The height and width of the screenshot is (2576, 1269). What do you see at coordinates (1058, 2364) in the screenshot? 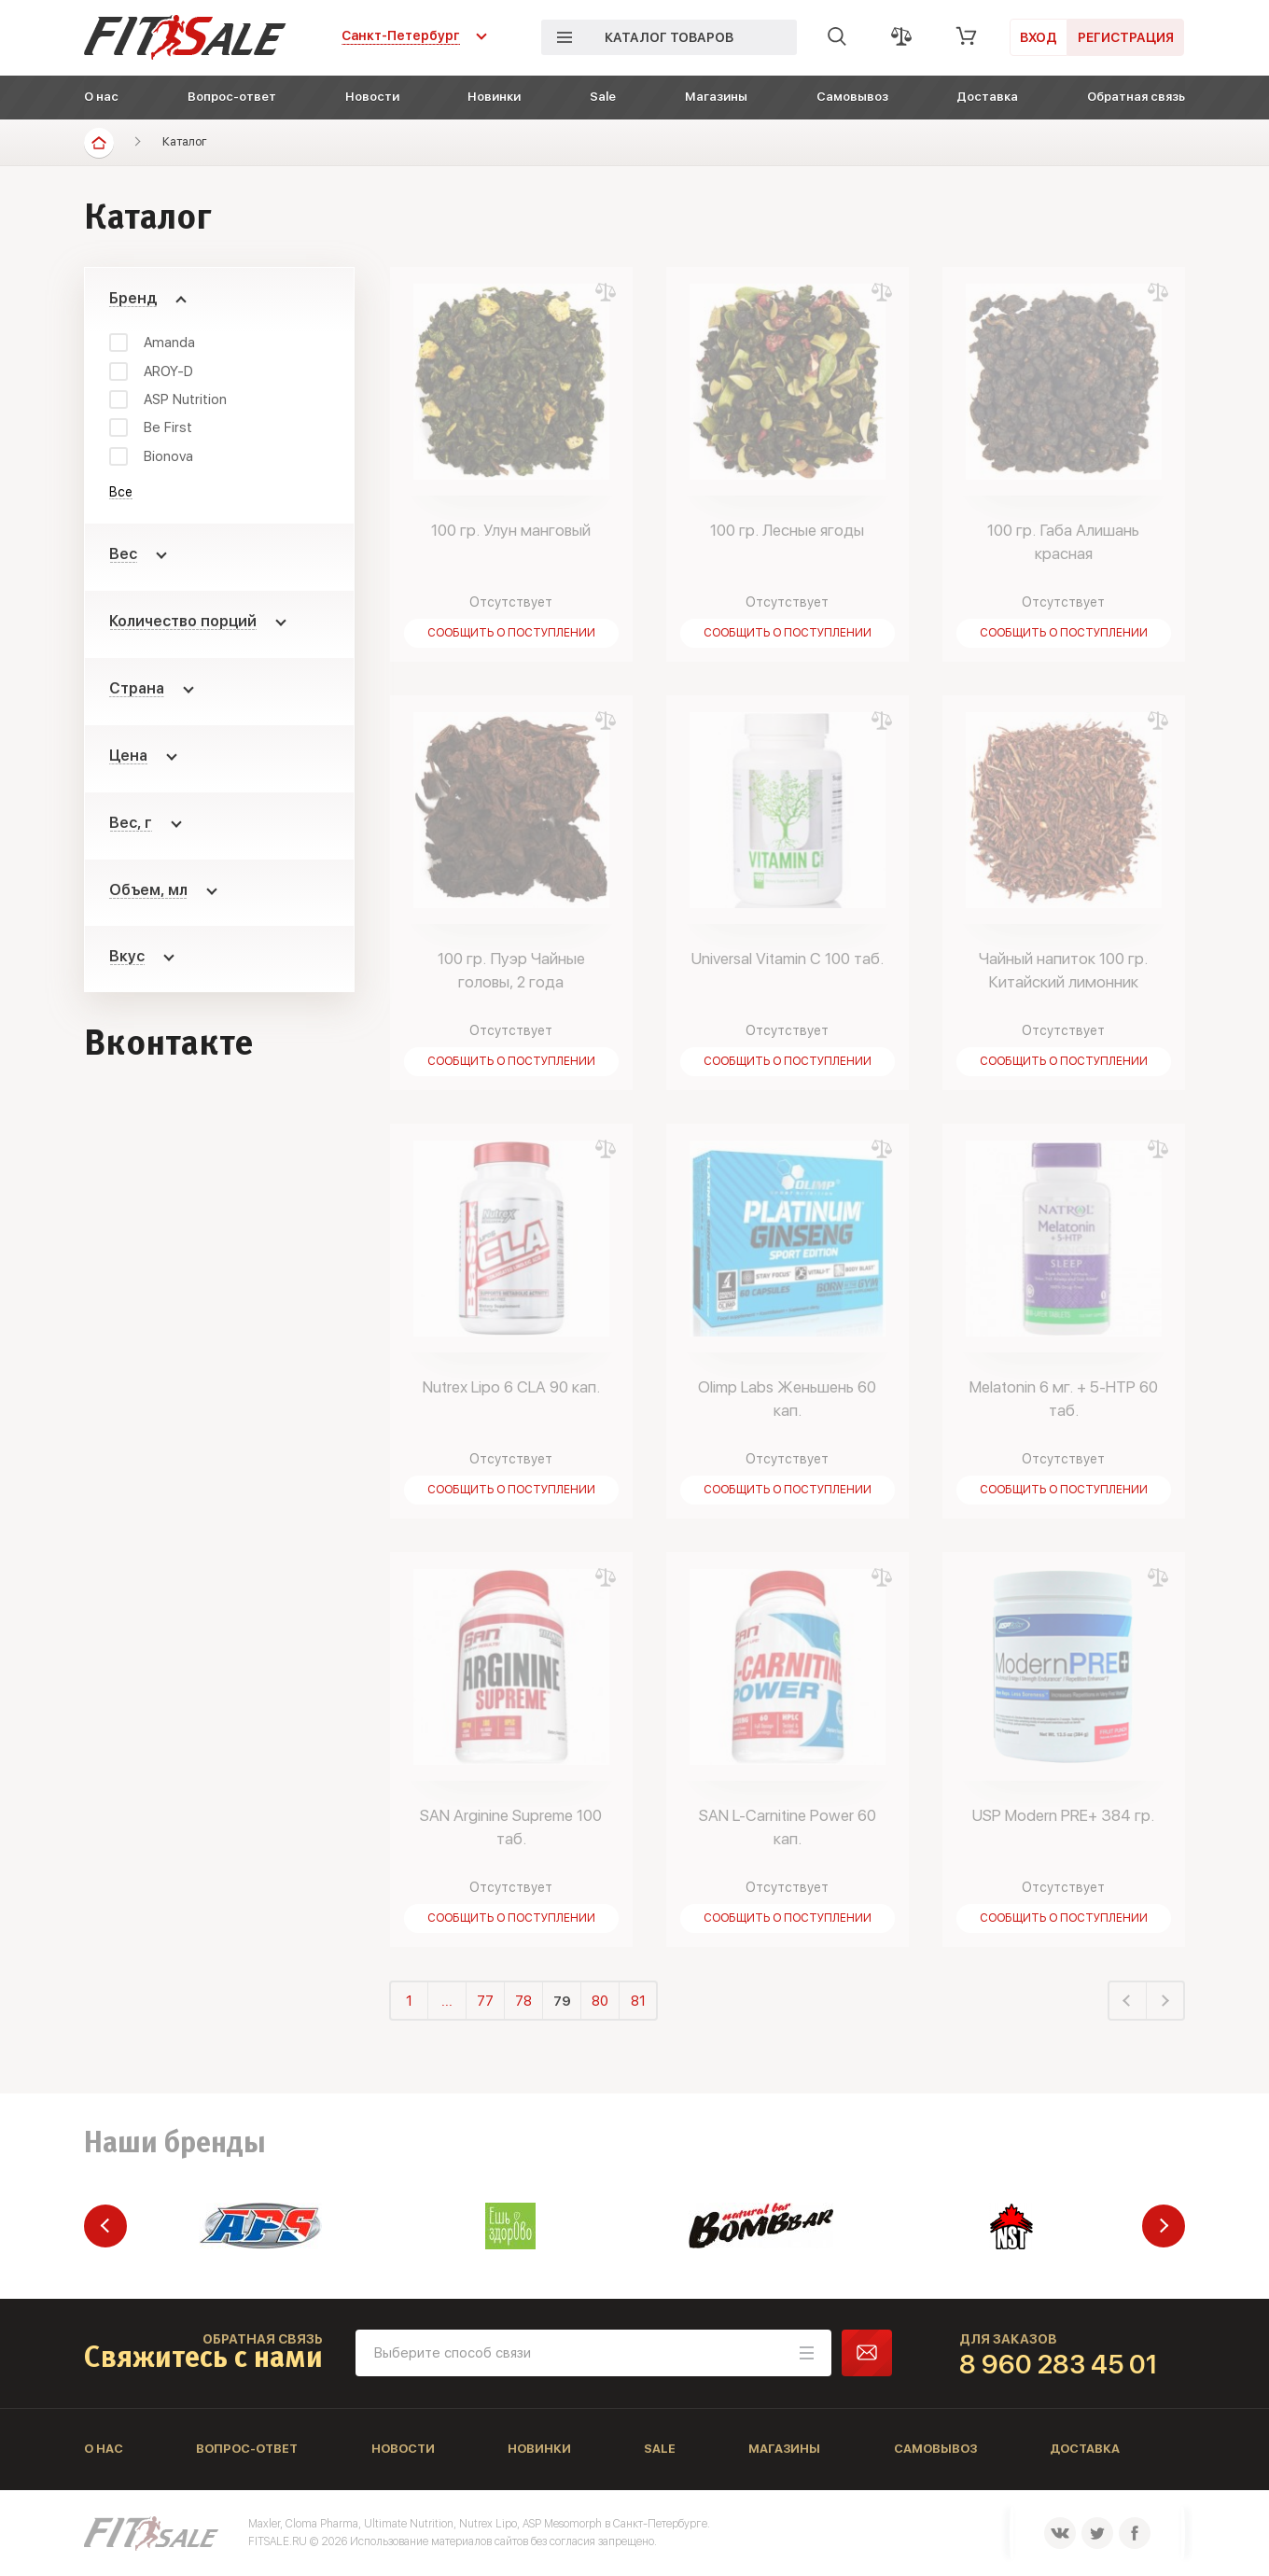
I see `8 960 283 45 01` at bounding box center [1058, 2364].